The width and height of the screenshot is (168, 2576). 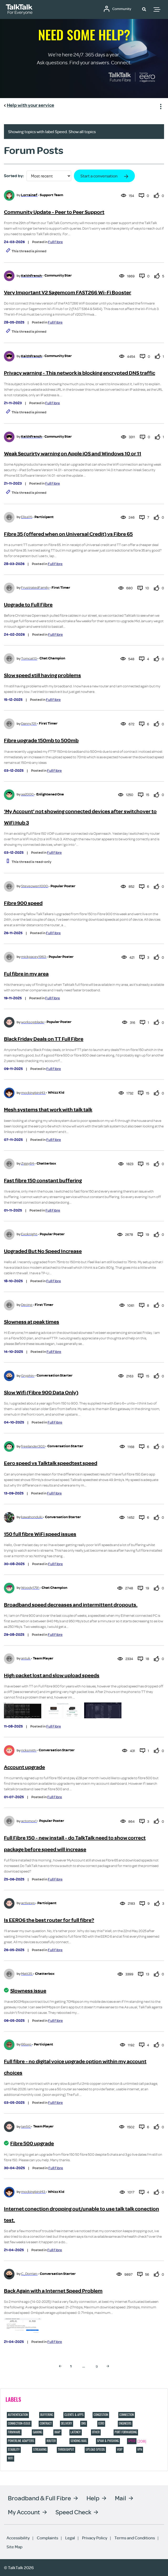 I want to click on Ful fibre in my area, so click(x=26, y=974).